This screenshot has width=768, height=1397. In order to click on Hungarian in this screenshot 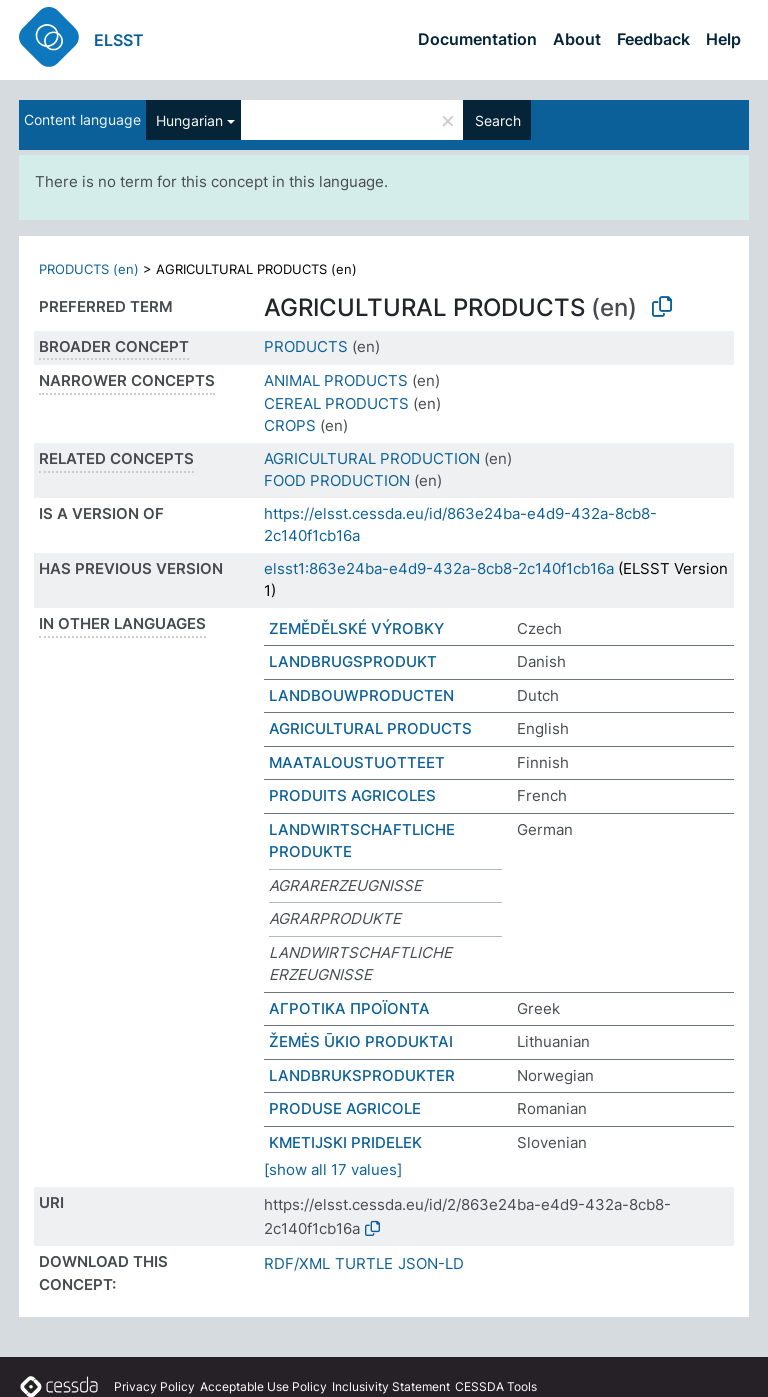, I will do `click(189, 120)`.